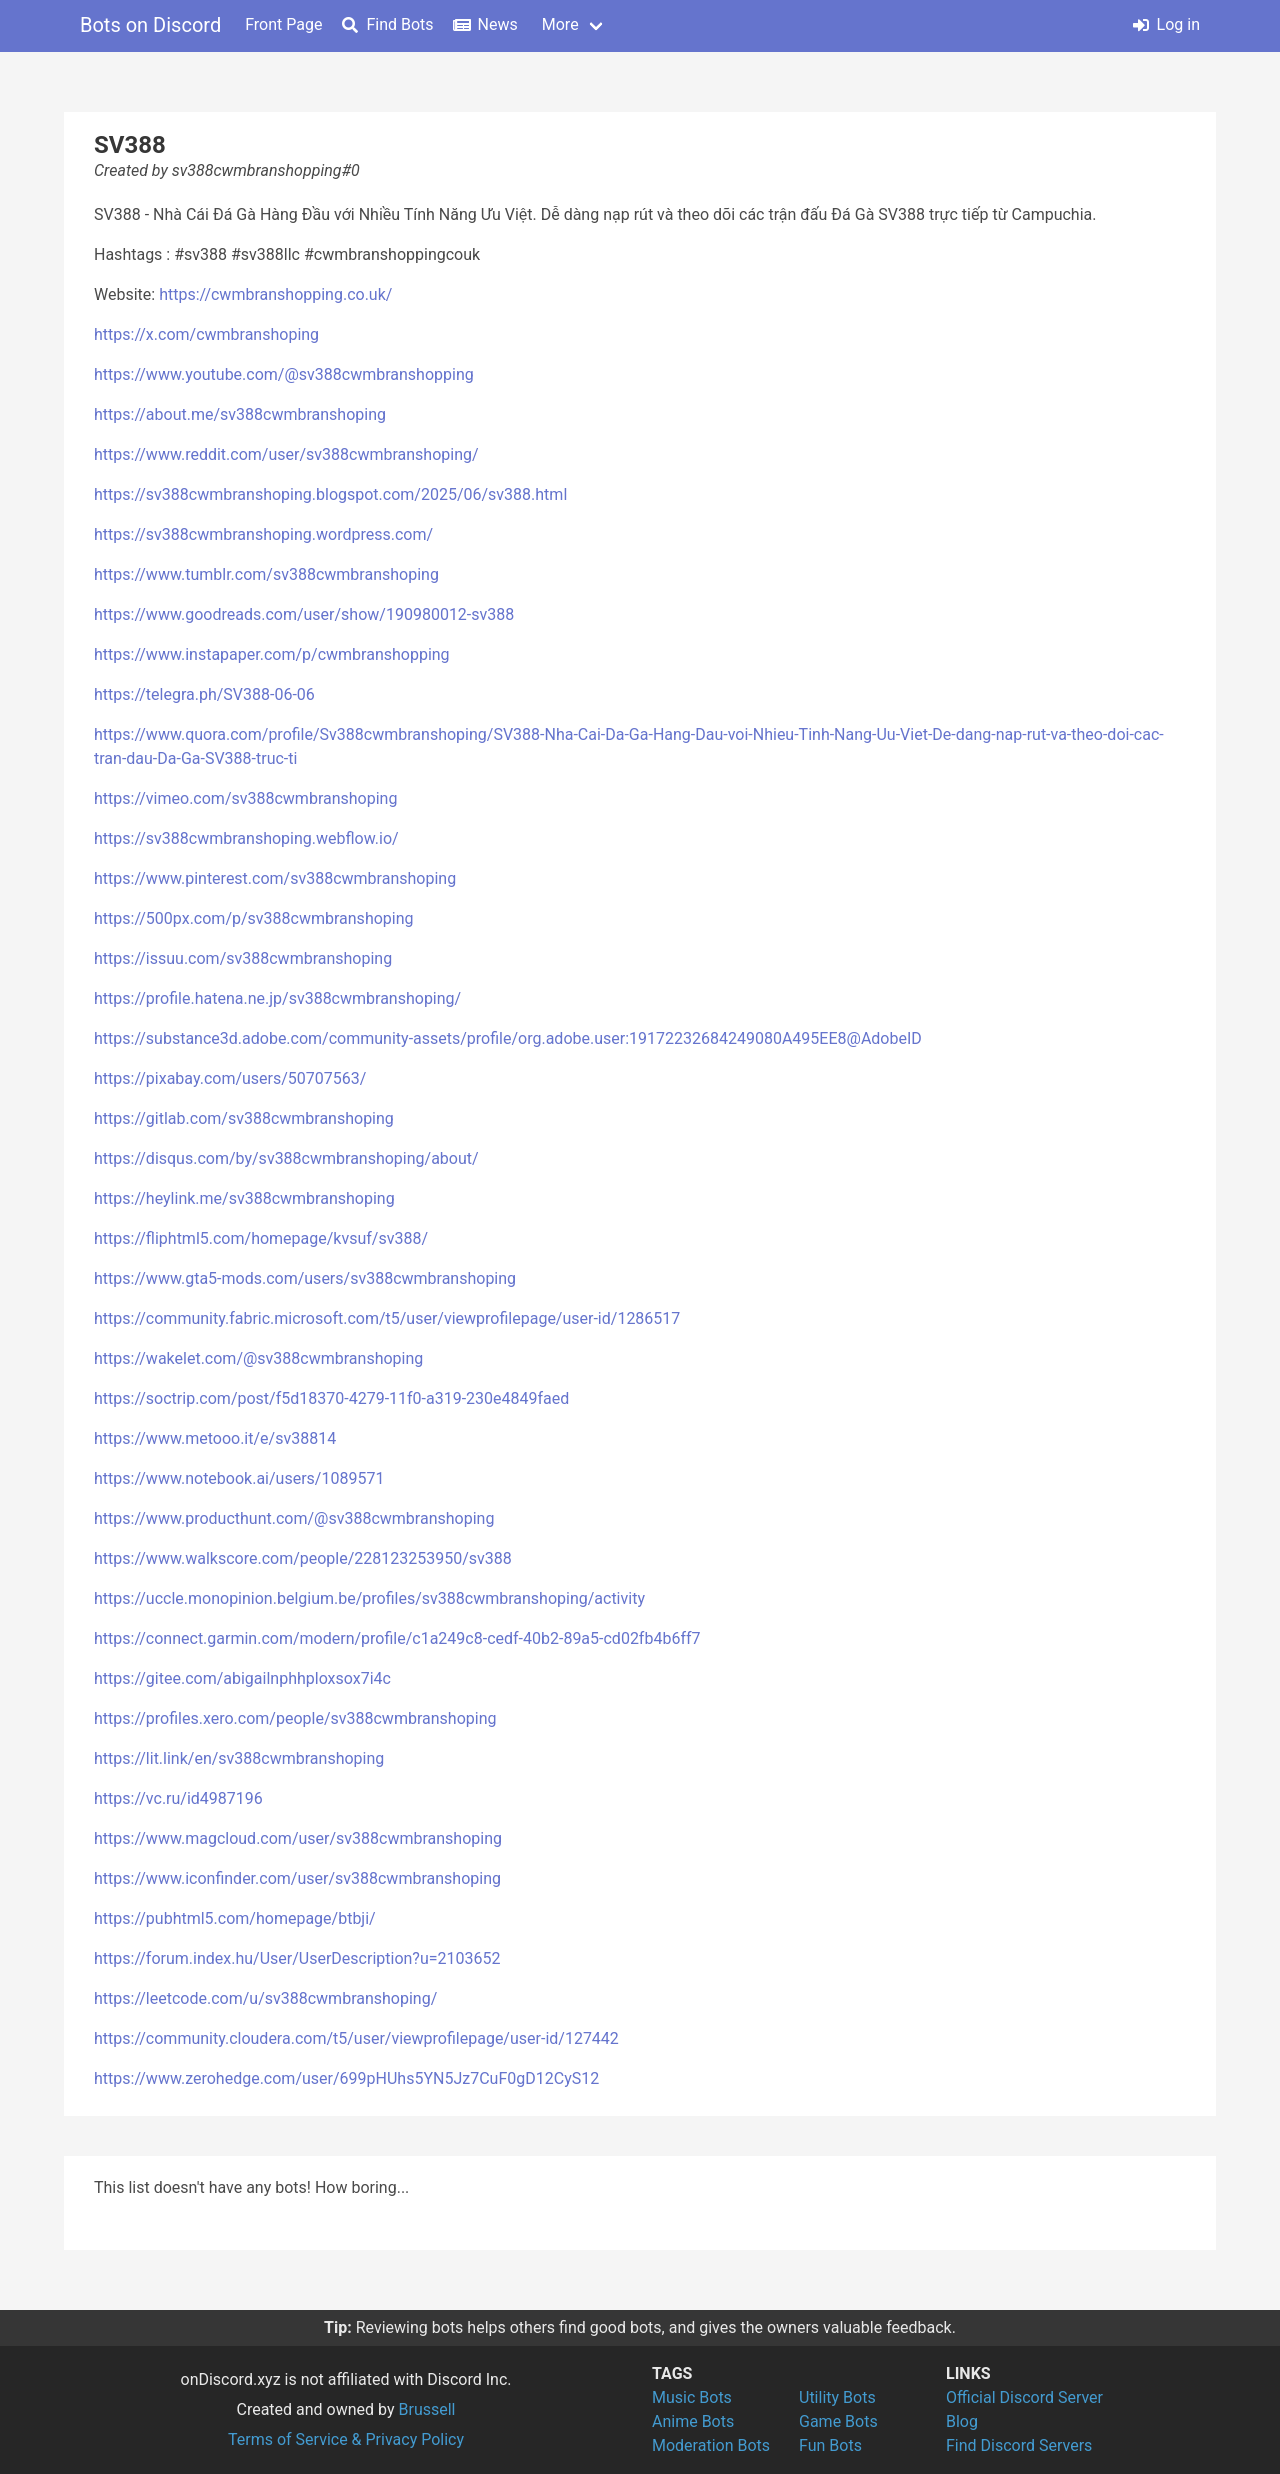  I want to click on Blog, so click(962, 2421).